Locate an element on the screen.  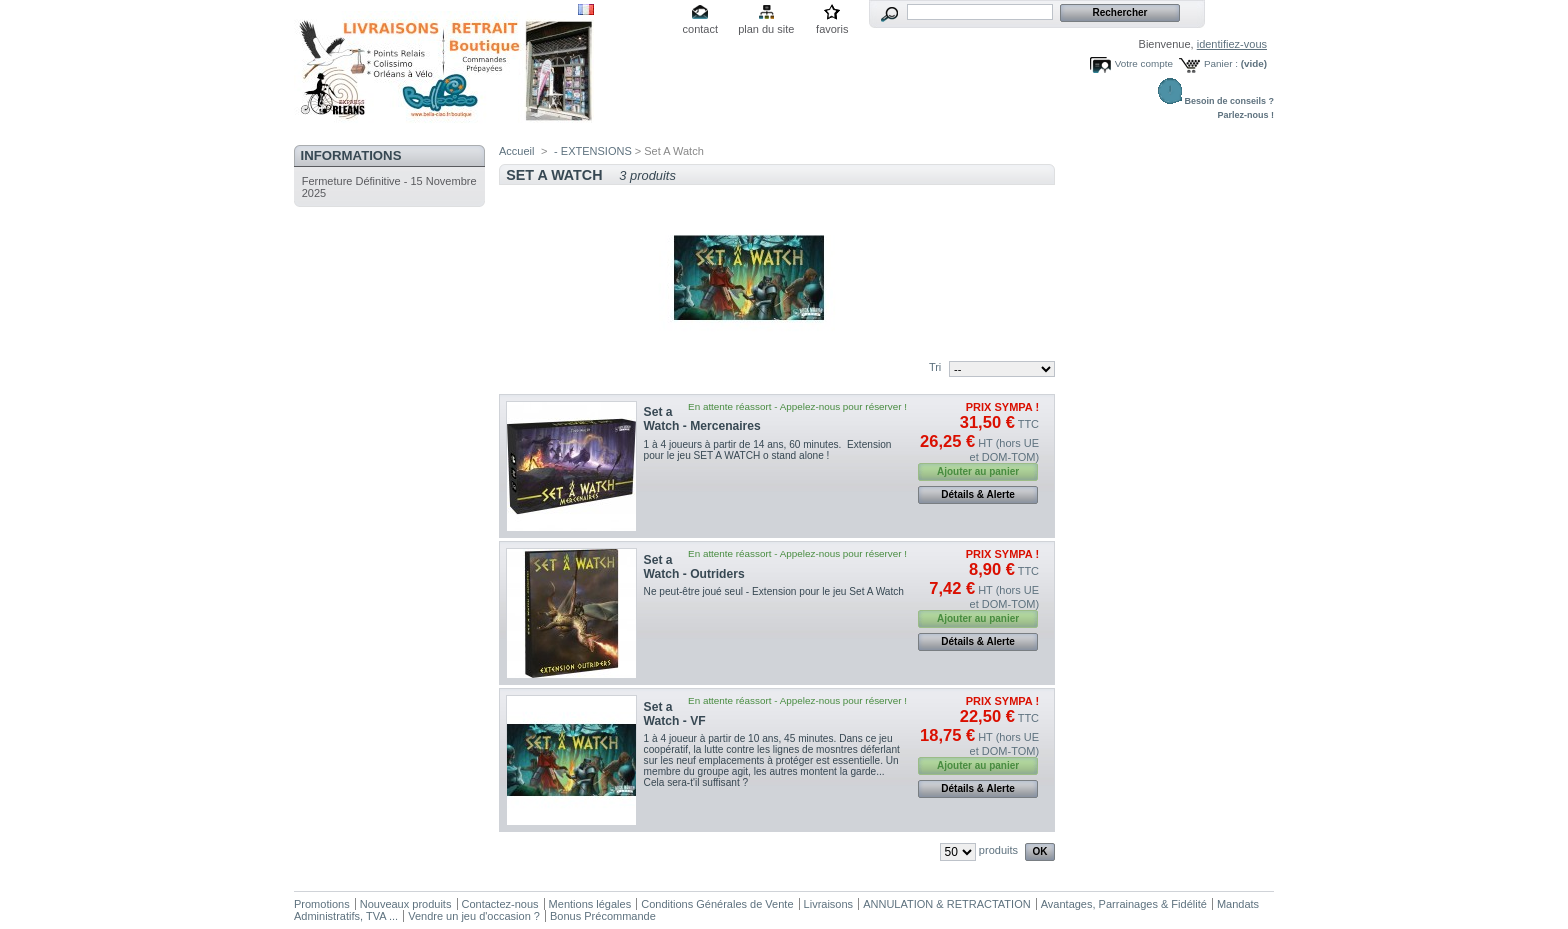
Ne peut-être joué seul - Extension pour le jeu Set A Watch is located at coordinates (774, 591).